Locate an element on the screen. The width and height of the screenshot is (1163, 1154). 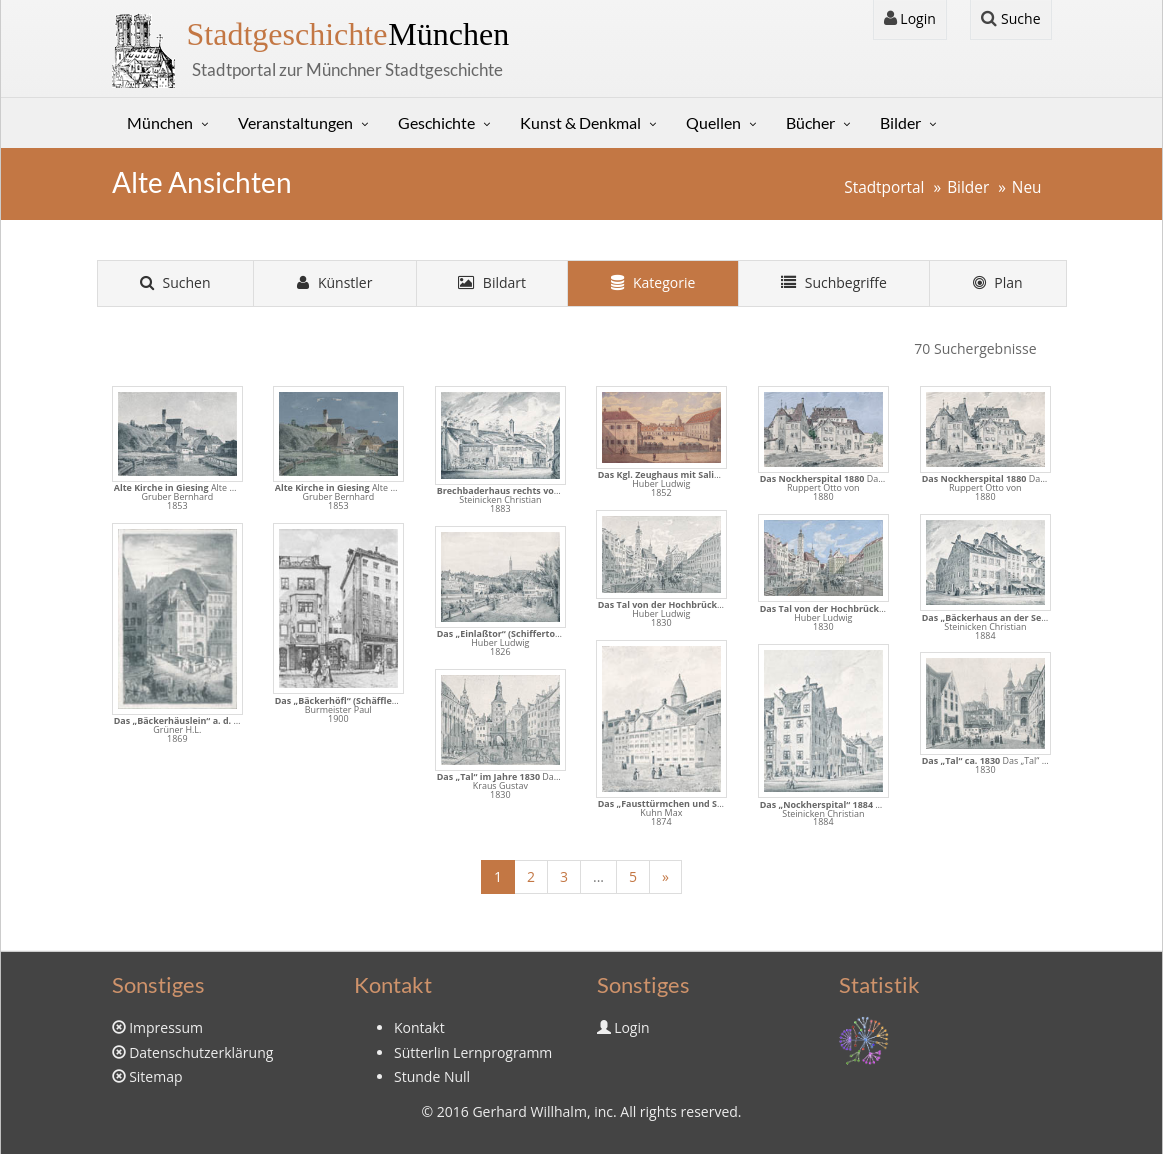
Gerhard Willhalm is located at coordinates (529, 1111).